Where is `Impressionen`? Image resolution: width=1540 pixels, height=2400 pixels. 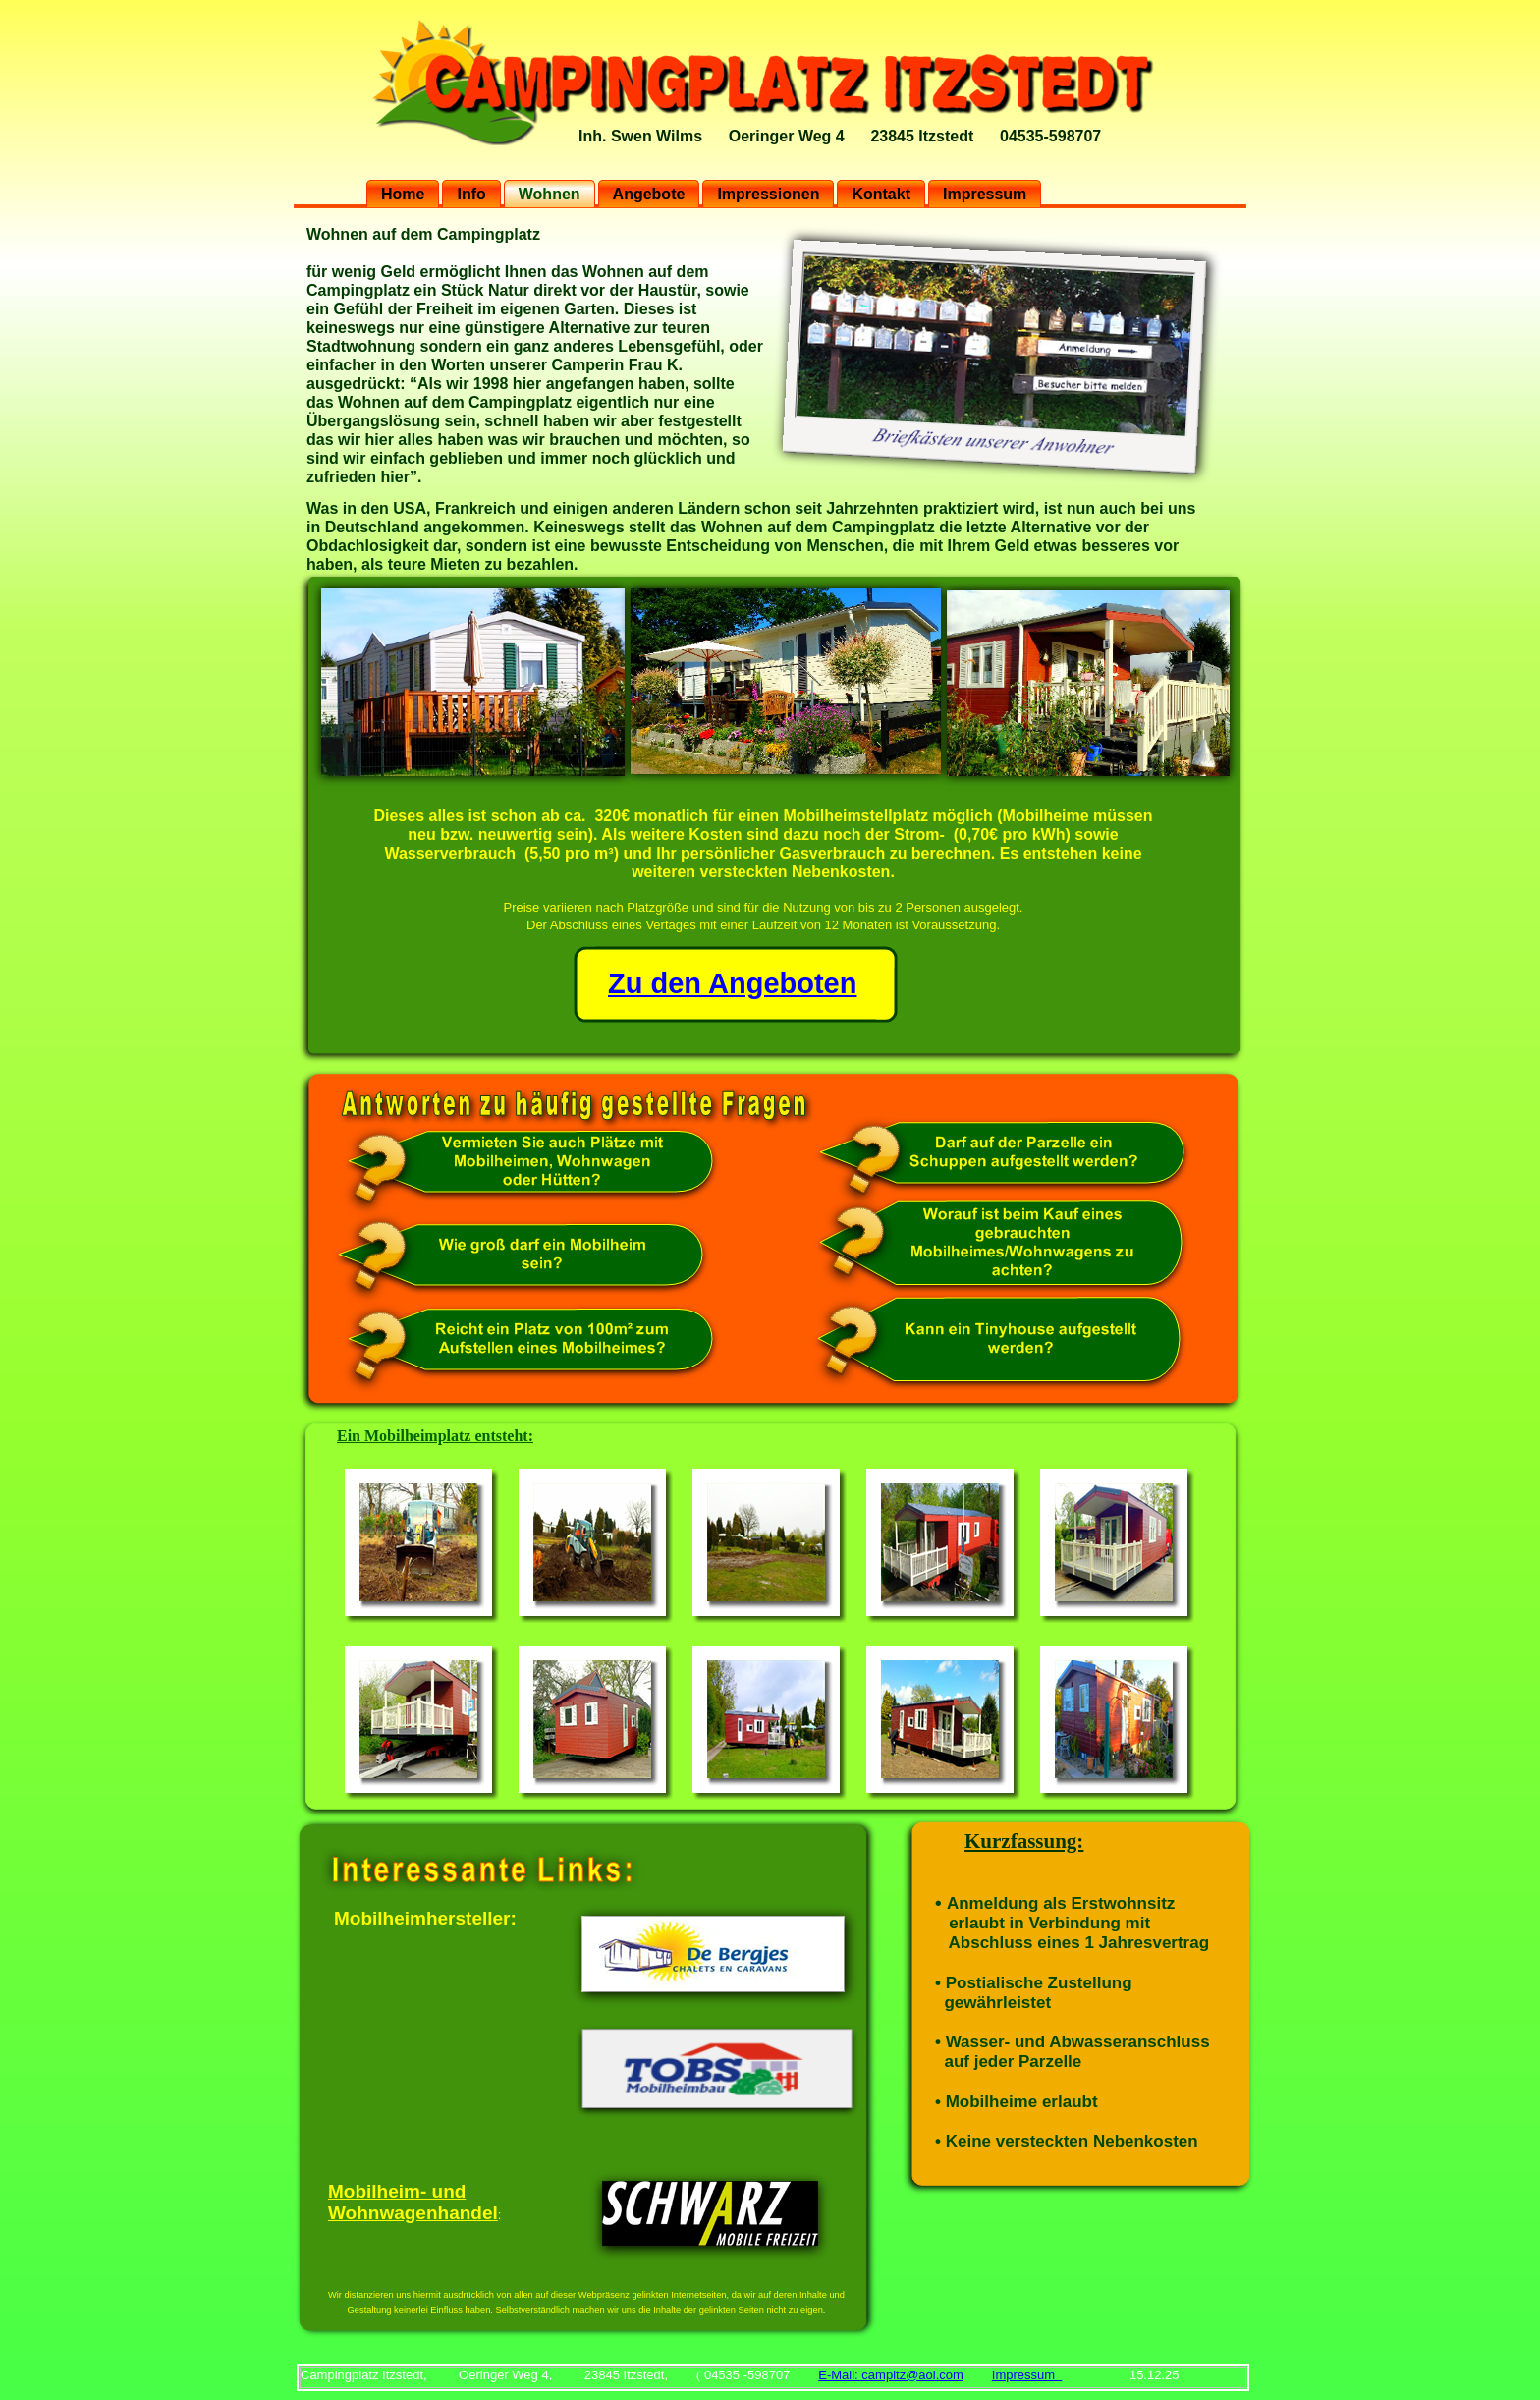 Impressionen is located at coordinates (768, 194).